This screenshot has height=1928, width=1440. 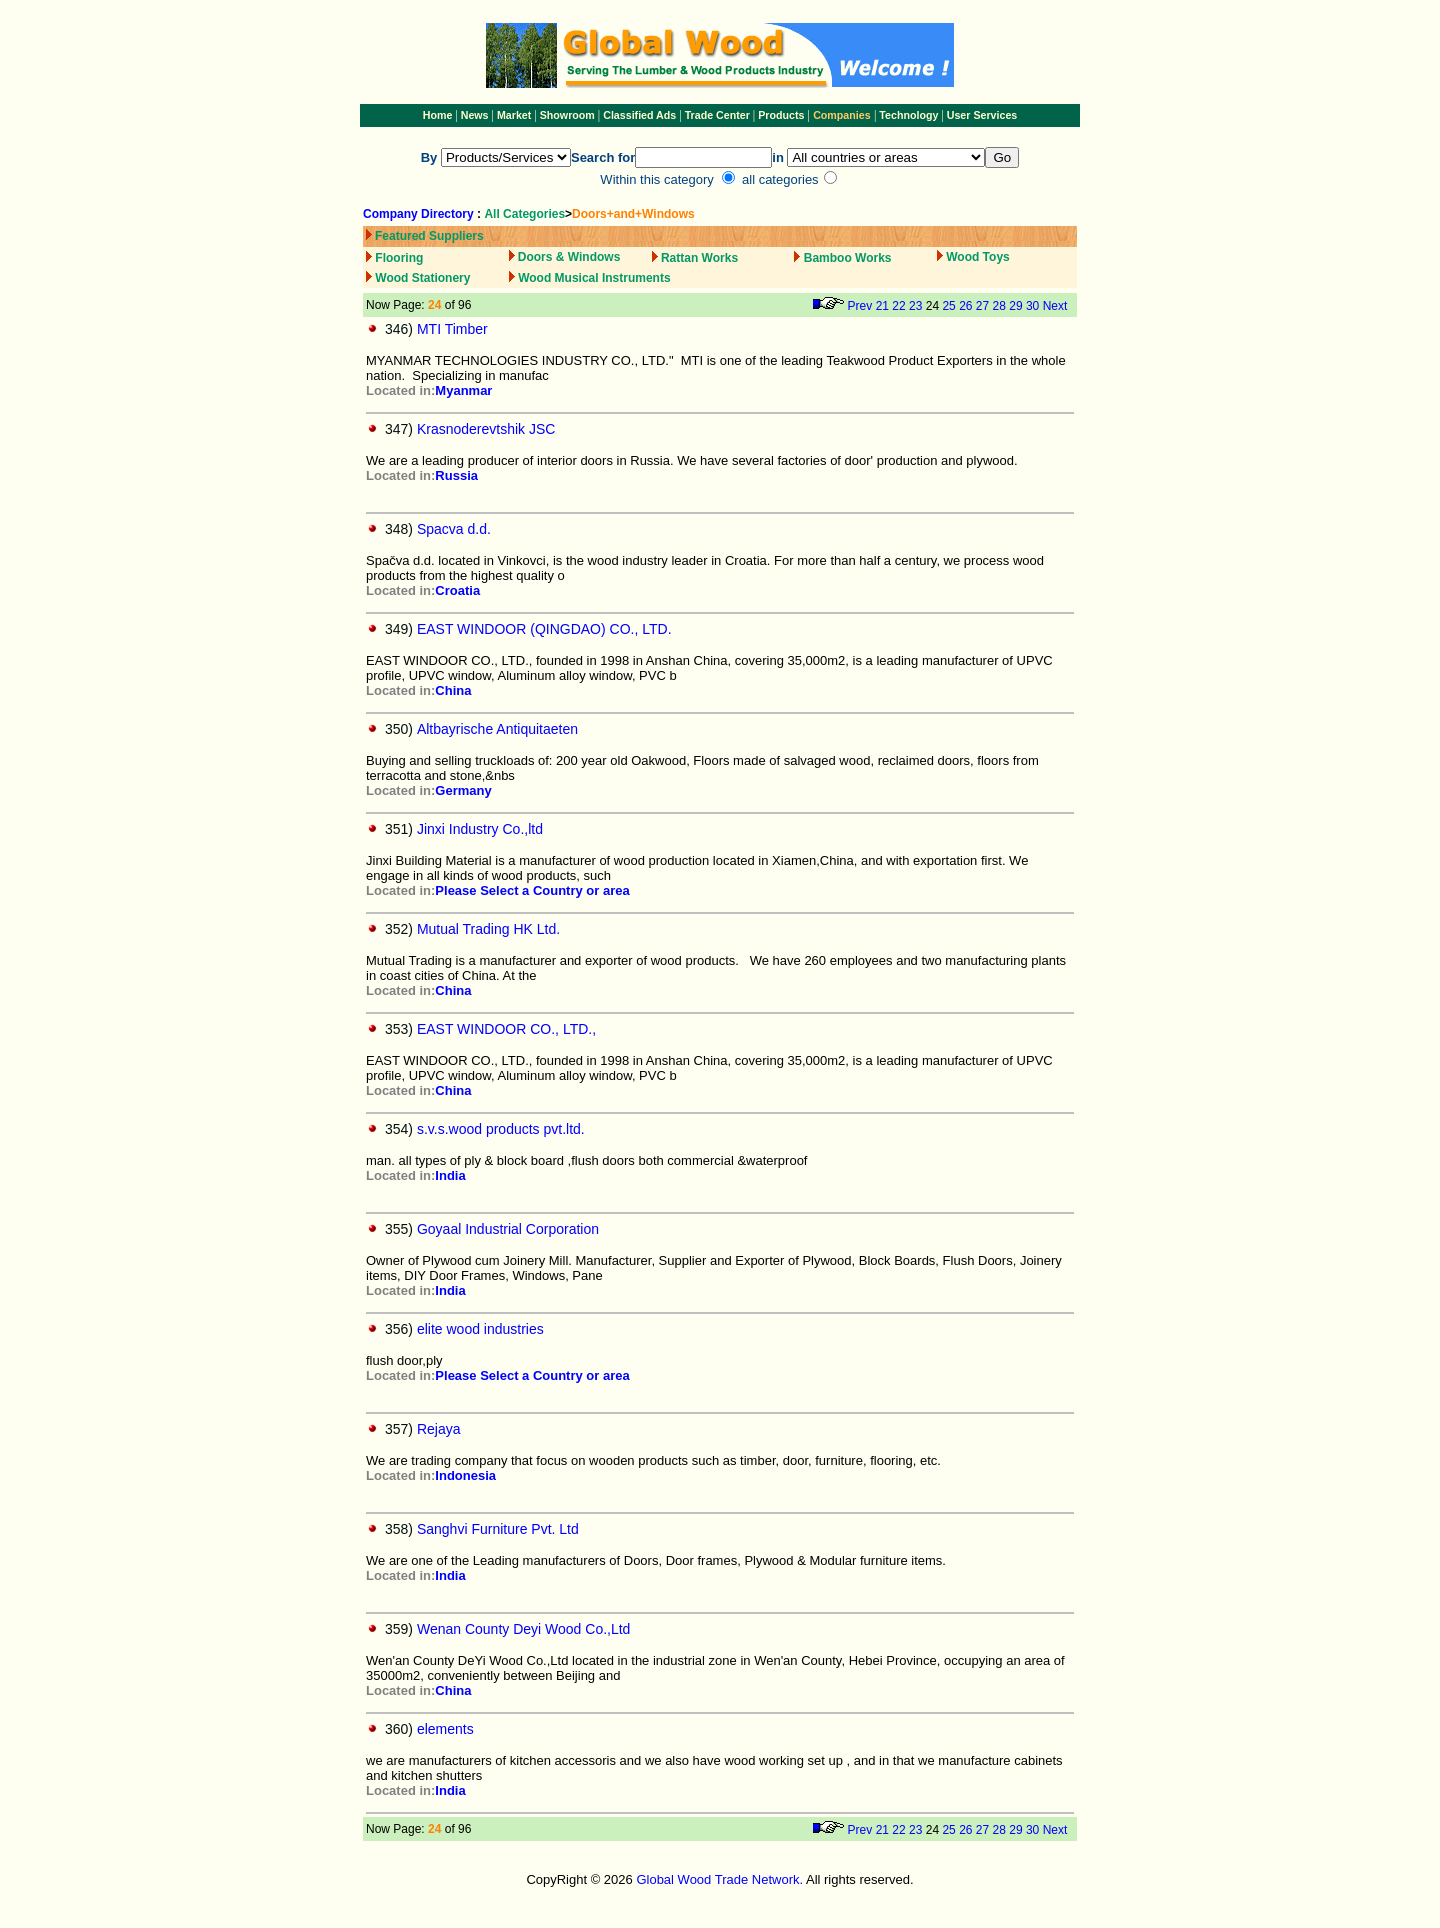 What do you see at coordinates (514, 115) in the screenshot?
I see `Market` at bounding box center [514, 115].